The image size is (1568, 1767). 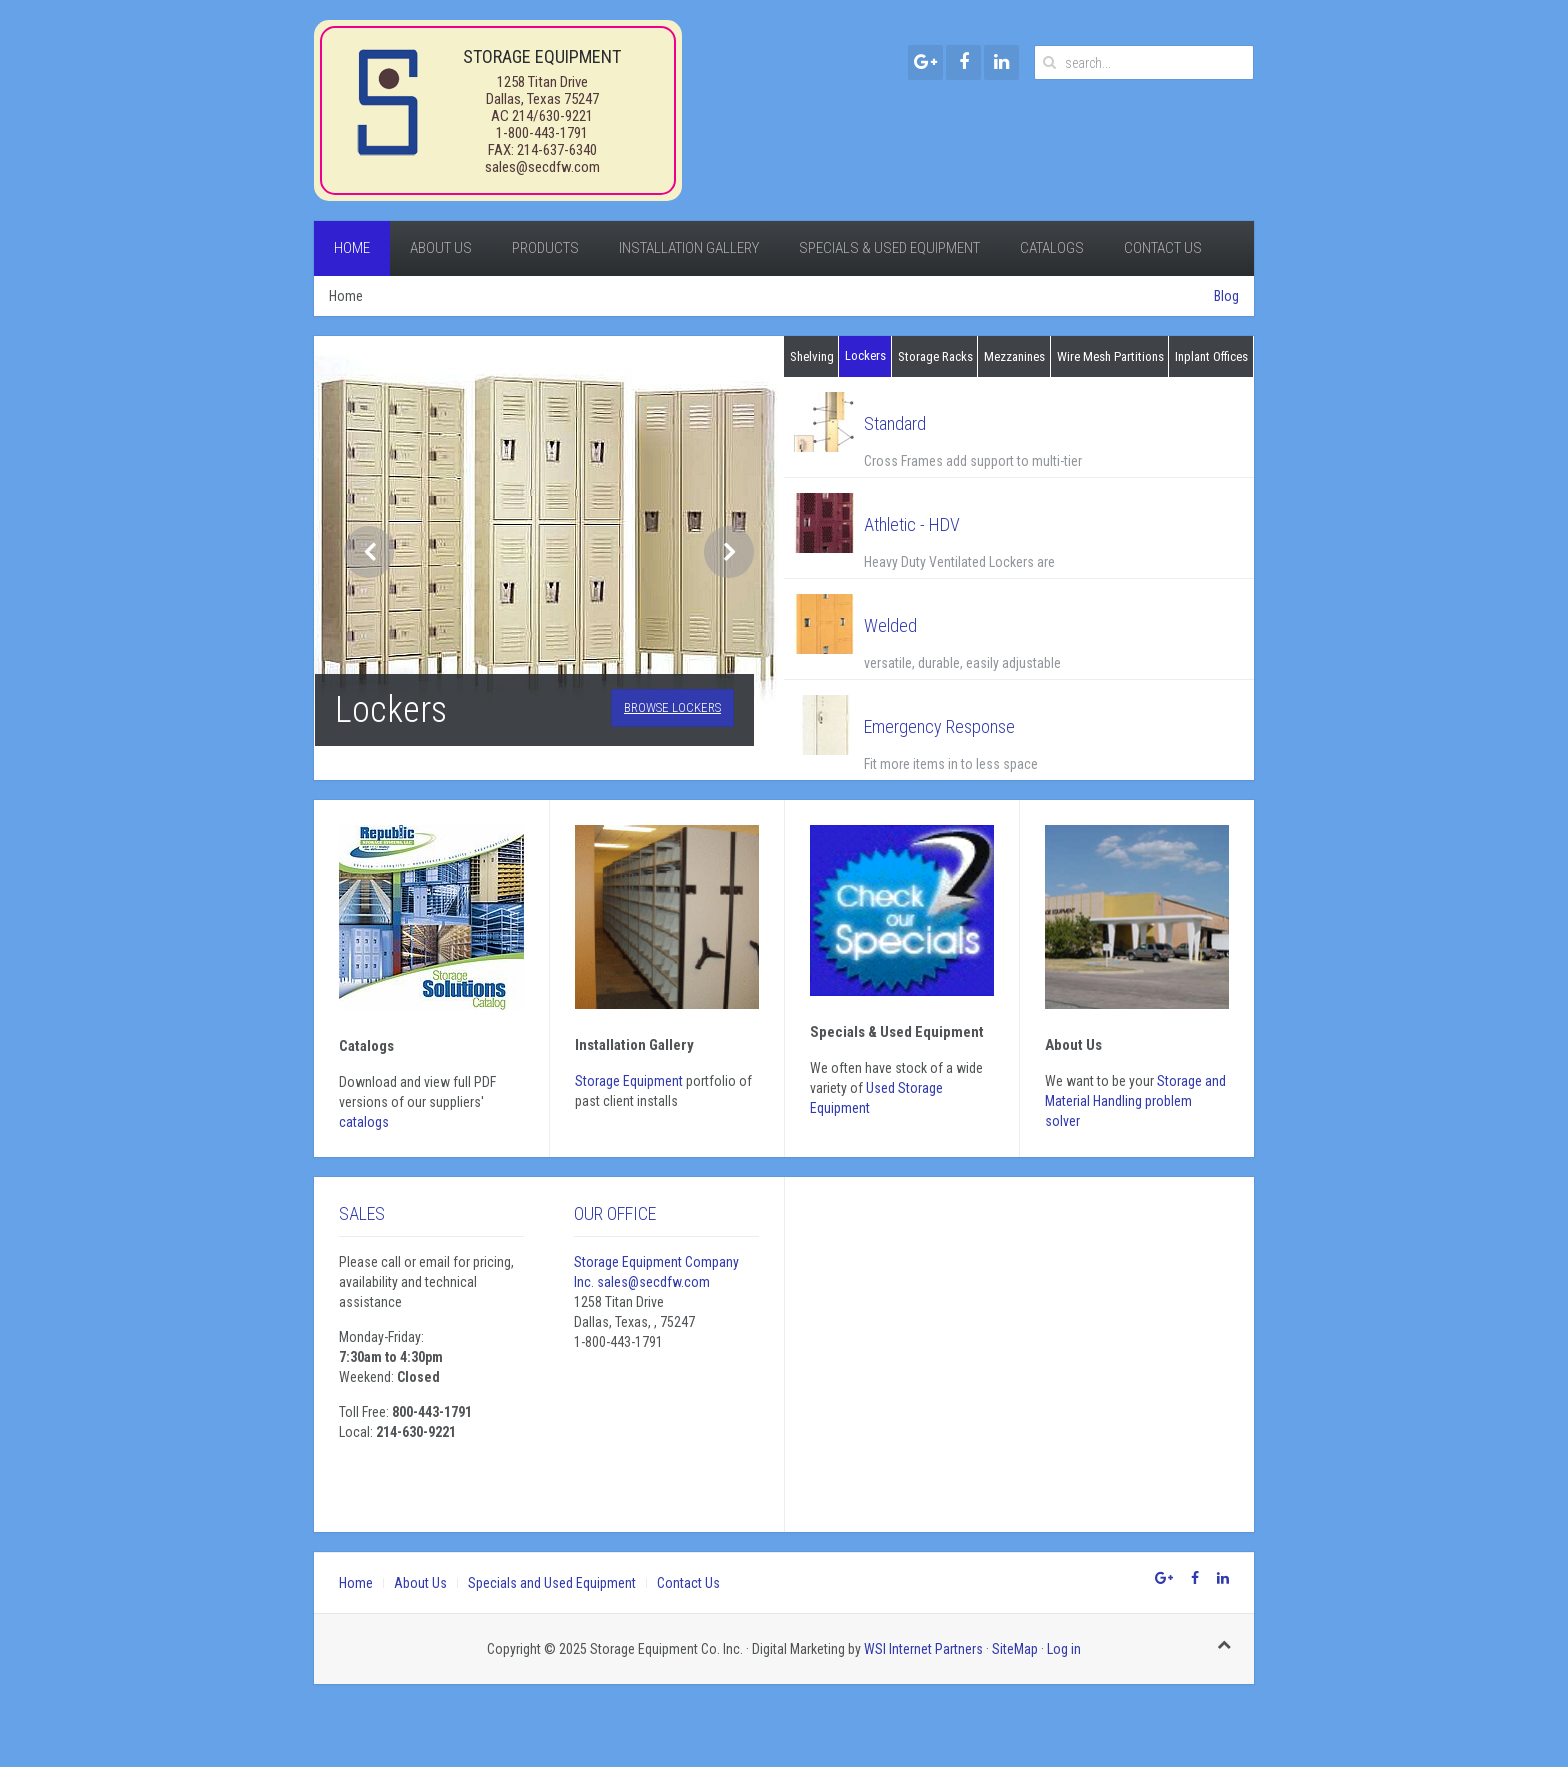 I want to click on catalogs, so click(x=364, y=1122).